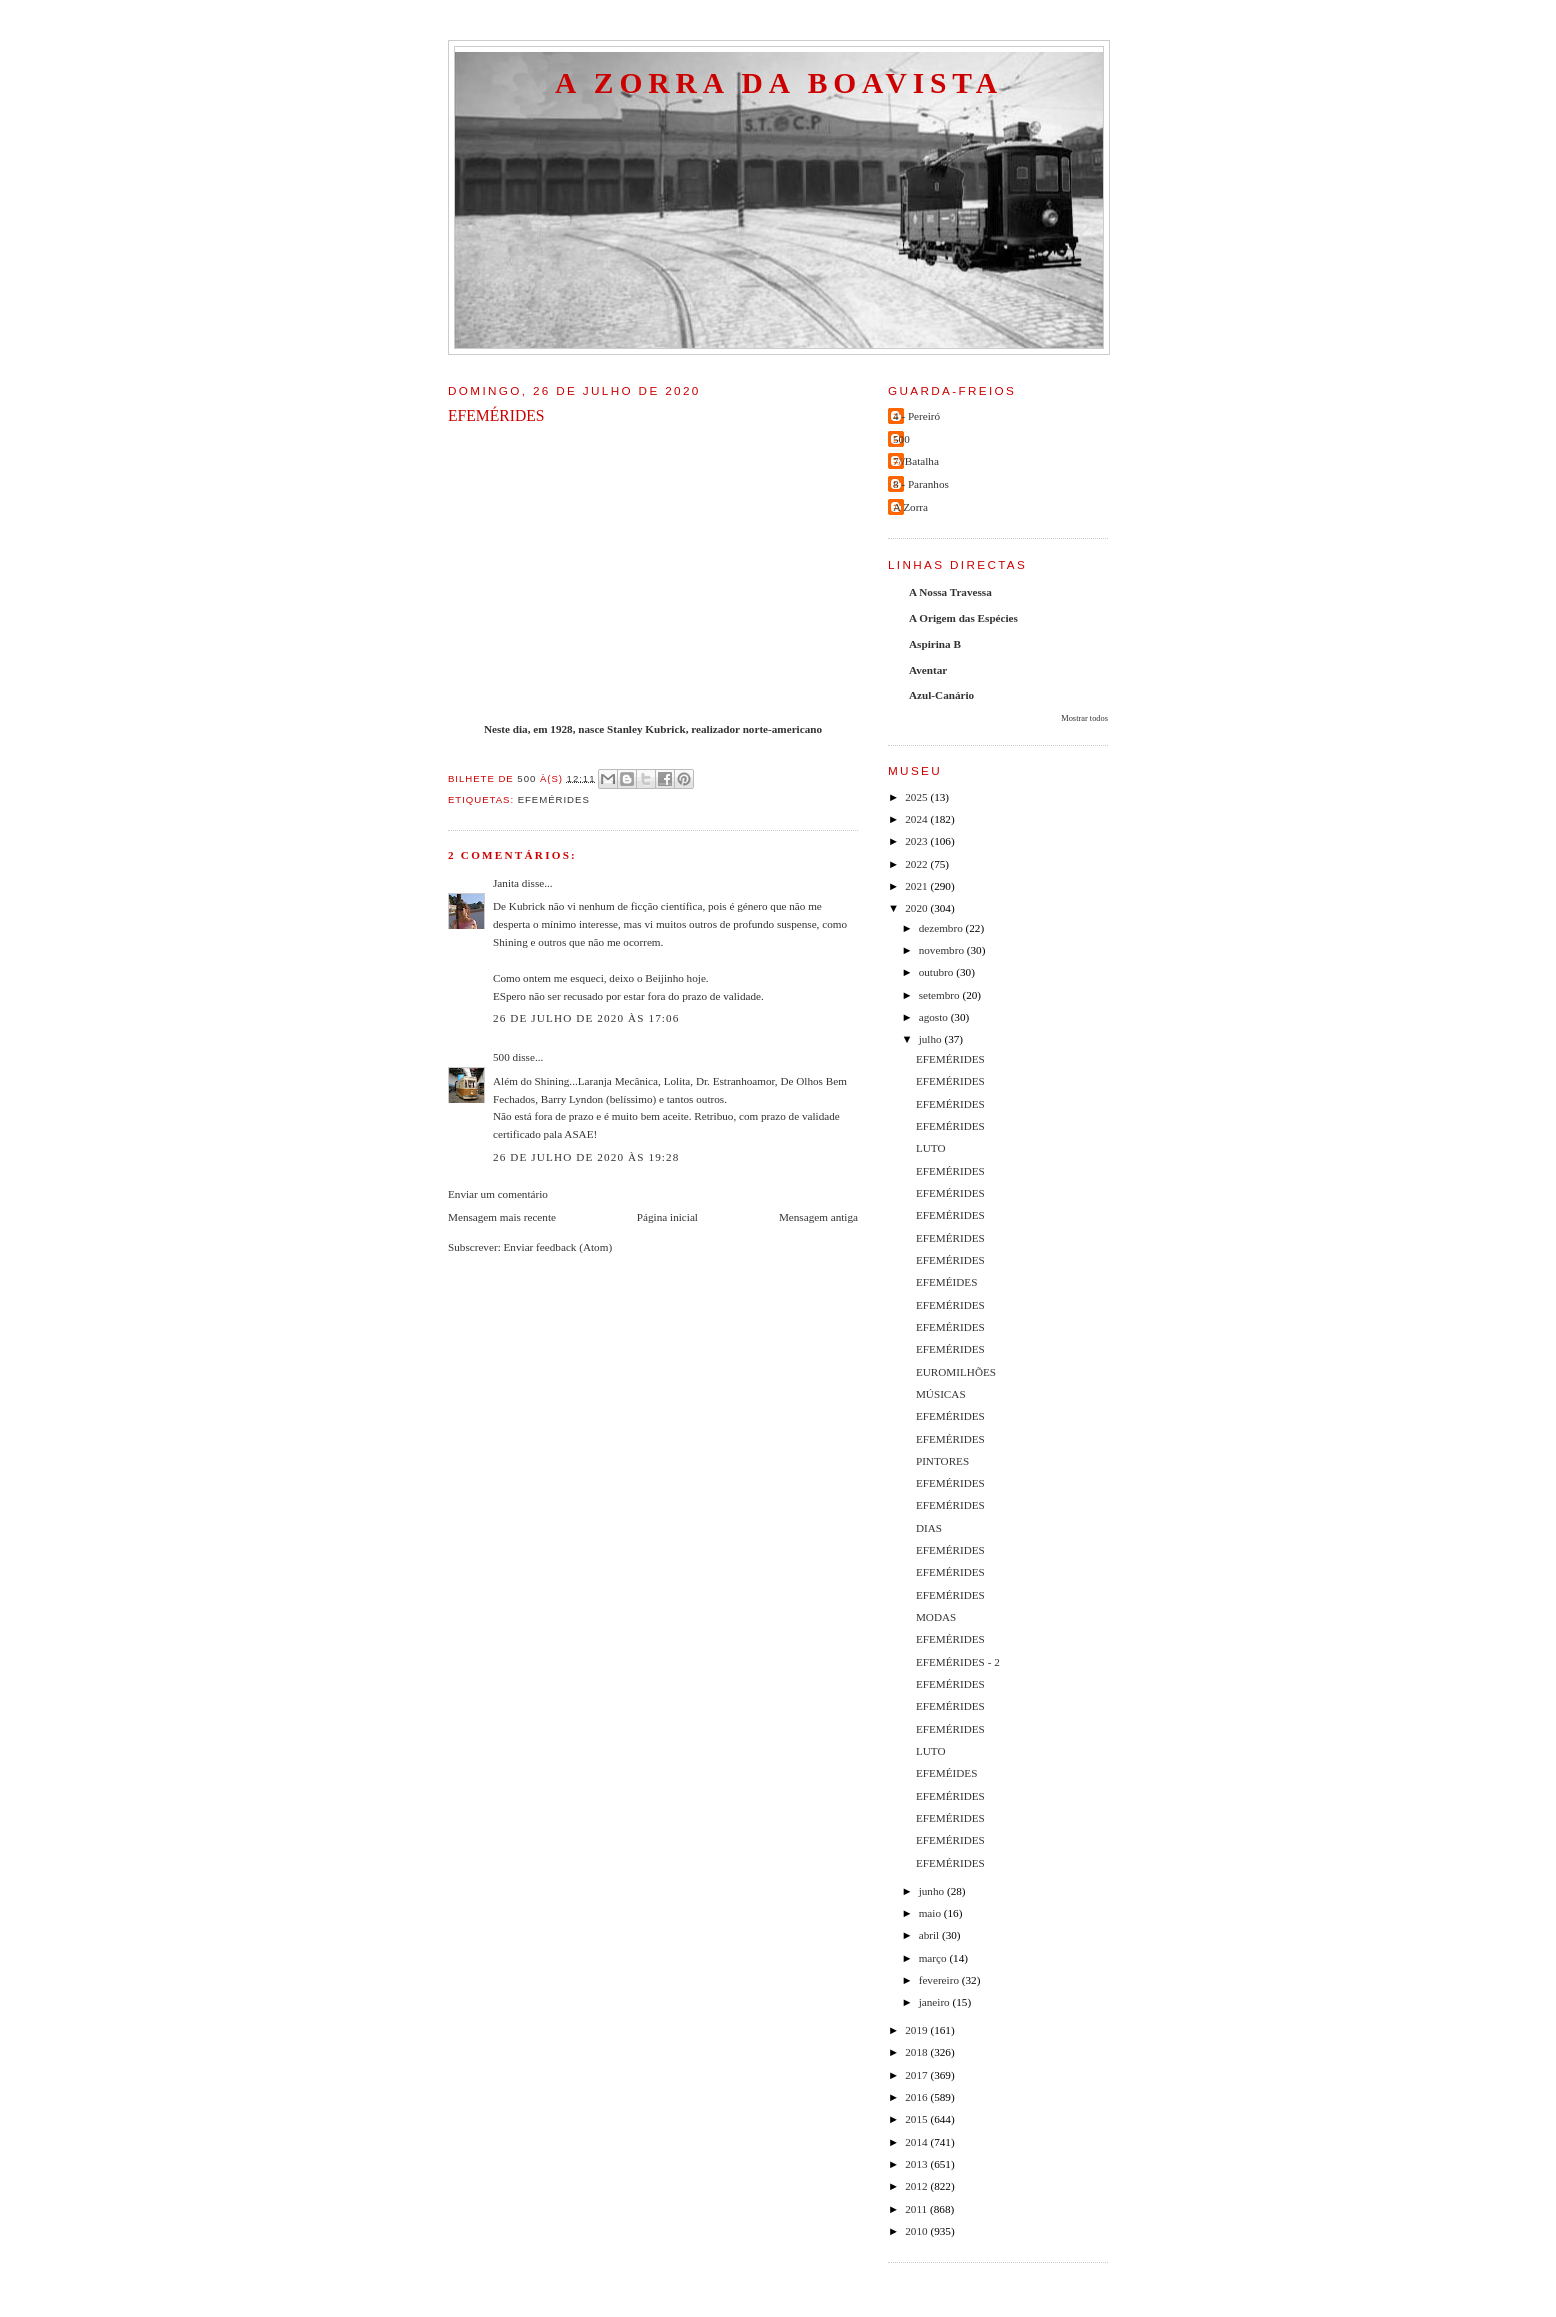 The width and height of the screenshot is (1556, 2317). Describe the element at coordinates (917, 2119) in the screenshot. I see `2015` at that location.